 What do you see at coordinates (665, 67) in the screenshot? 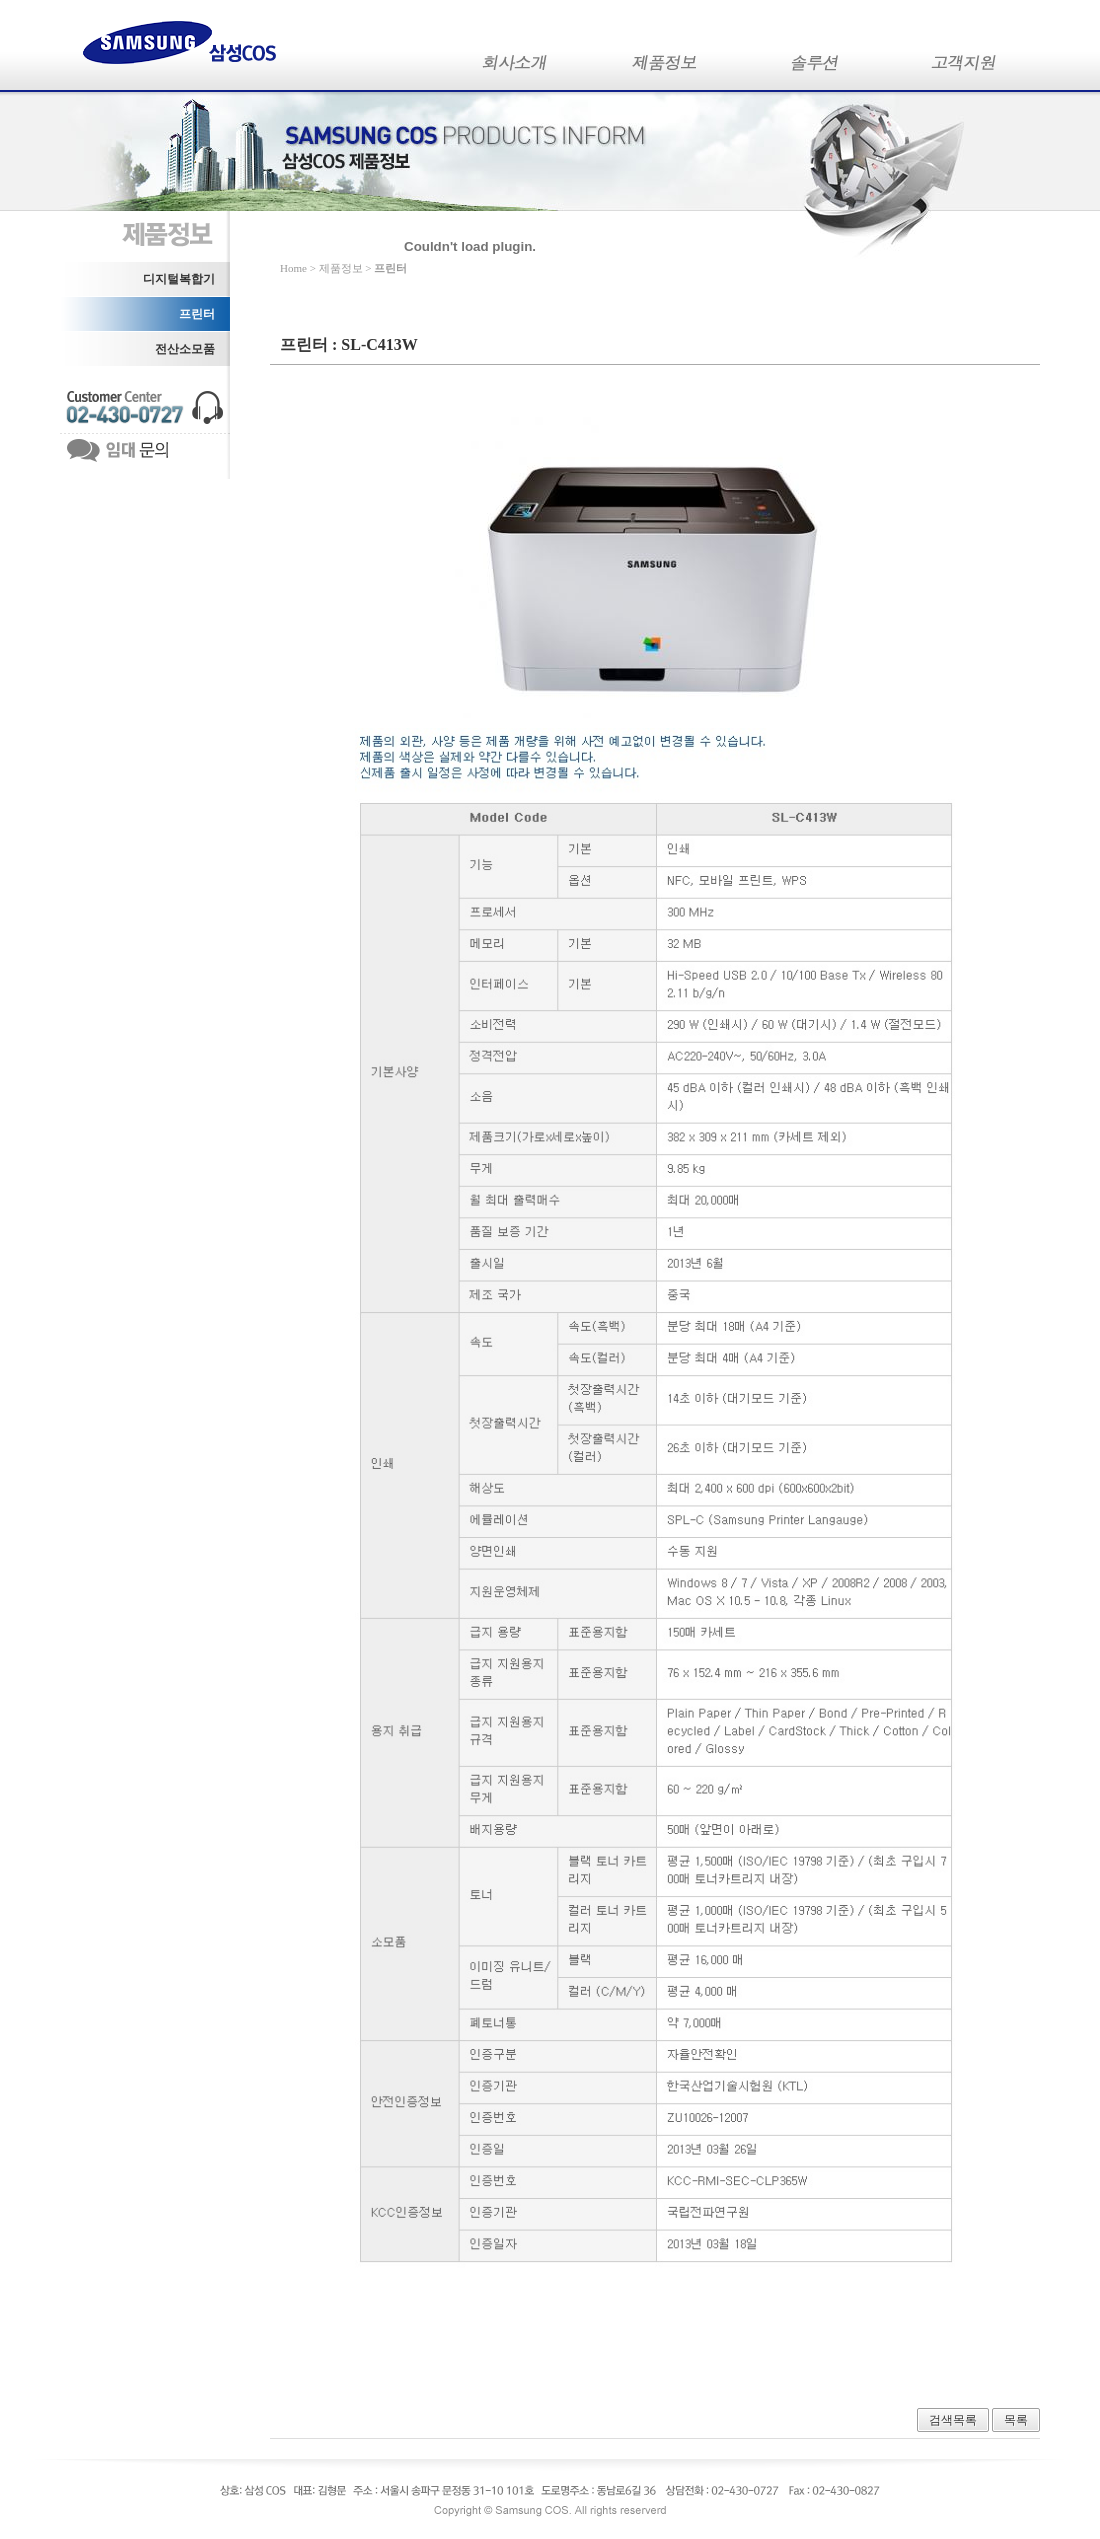
I see `제품정보` at bounding box center [665, 67].